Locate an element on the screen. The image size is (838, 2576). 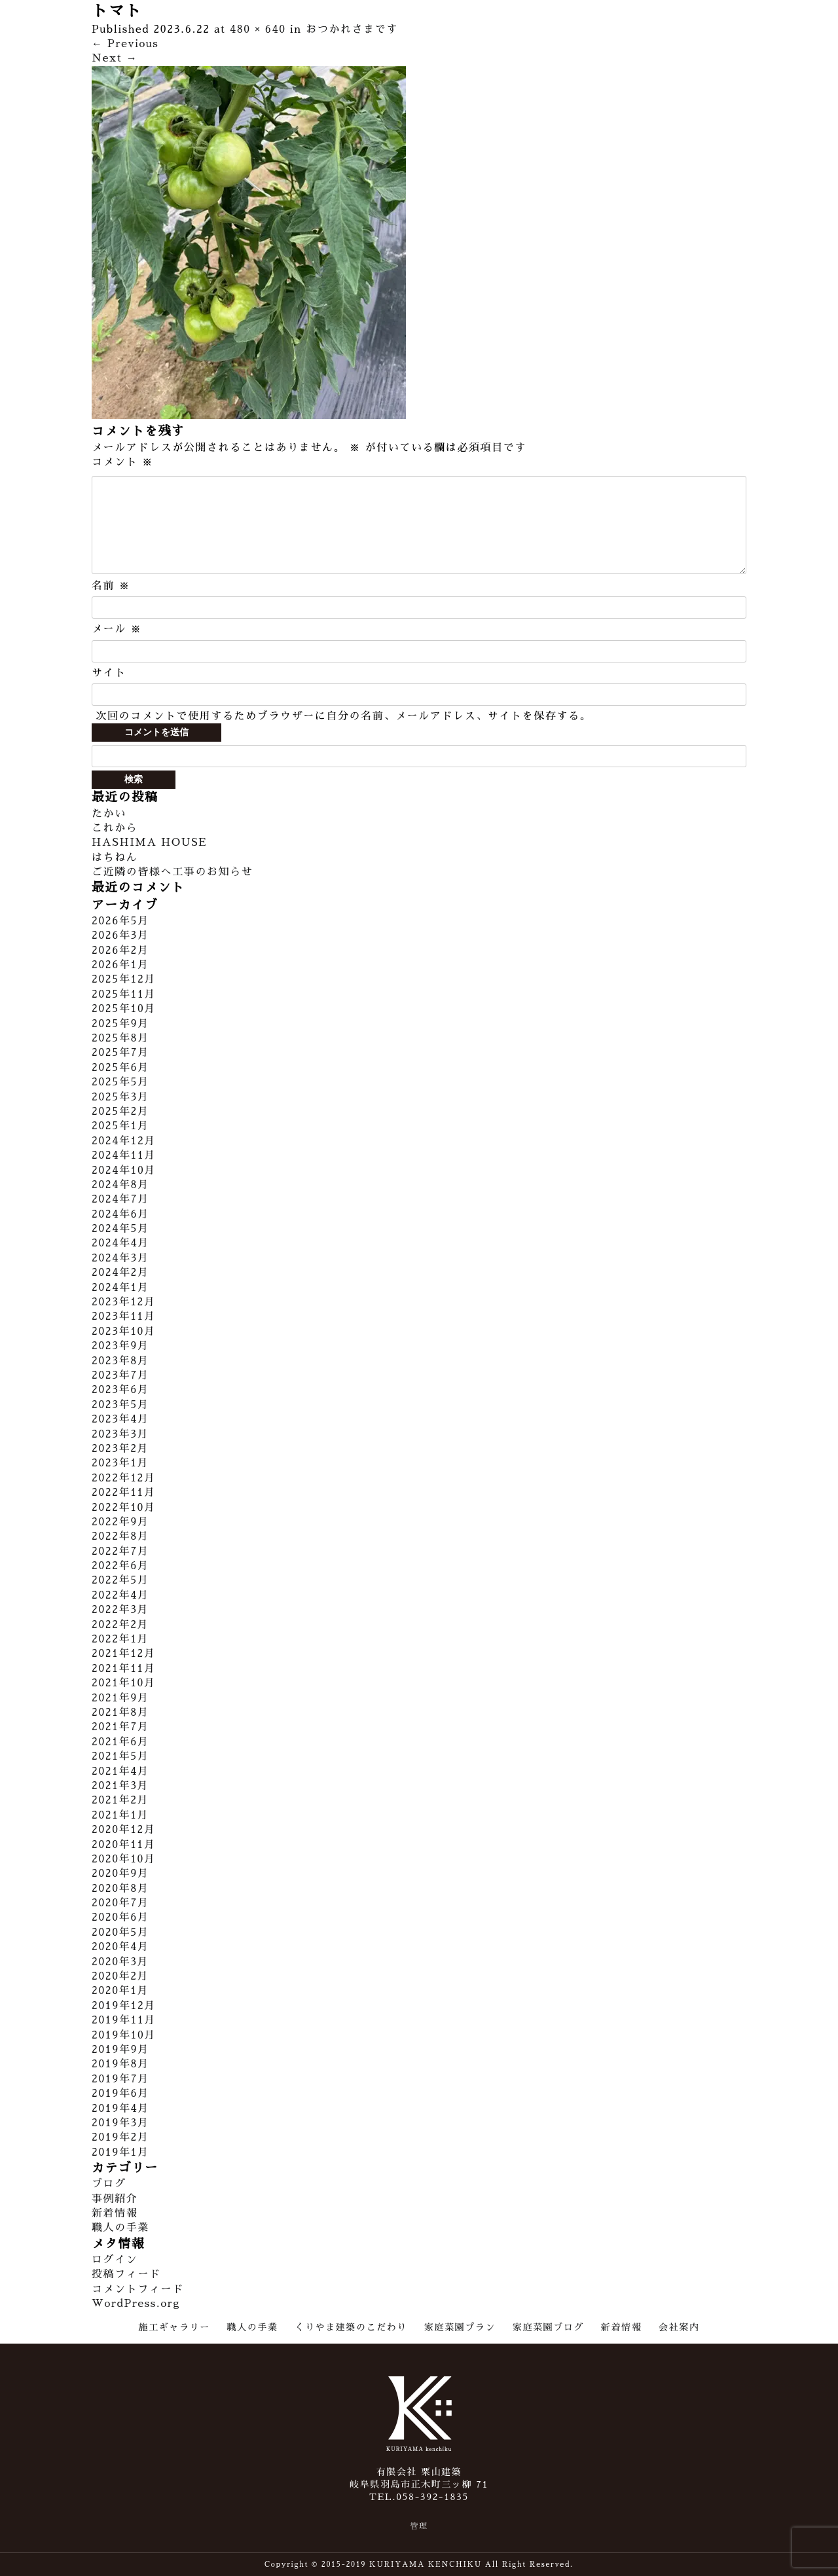
これから is located at coordinates (114, 828).